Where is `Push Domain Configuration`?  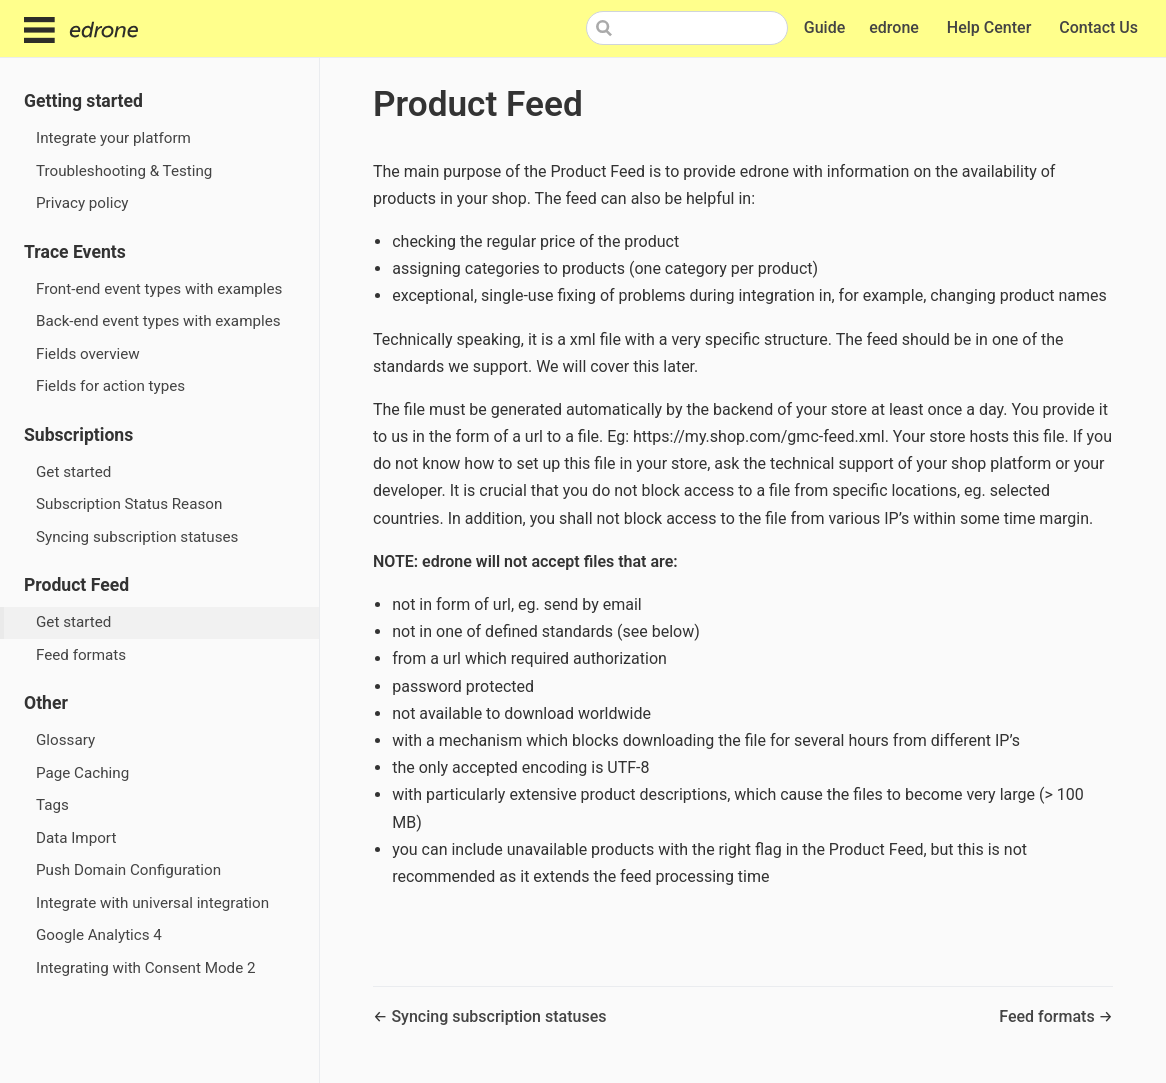 Push Domain Configuration is located at coordinates (128, 870).